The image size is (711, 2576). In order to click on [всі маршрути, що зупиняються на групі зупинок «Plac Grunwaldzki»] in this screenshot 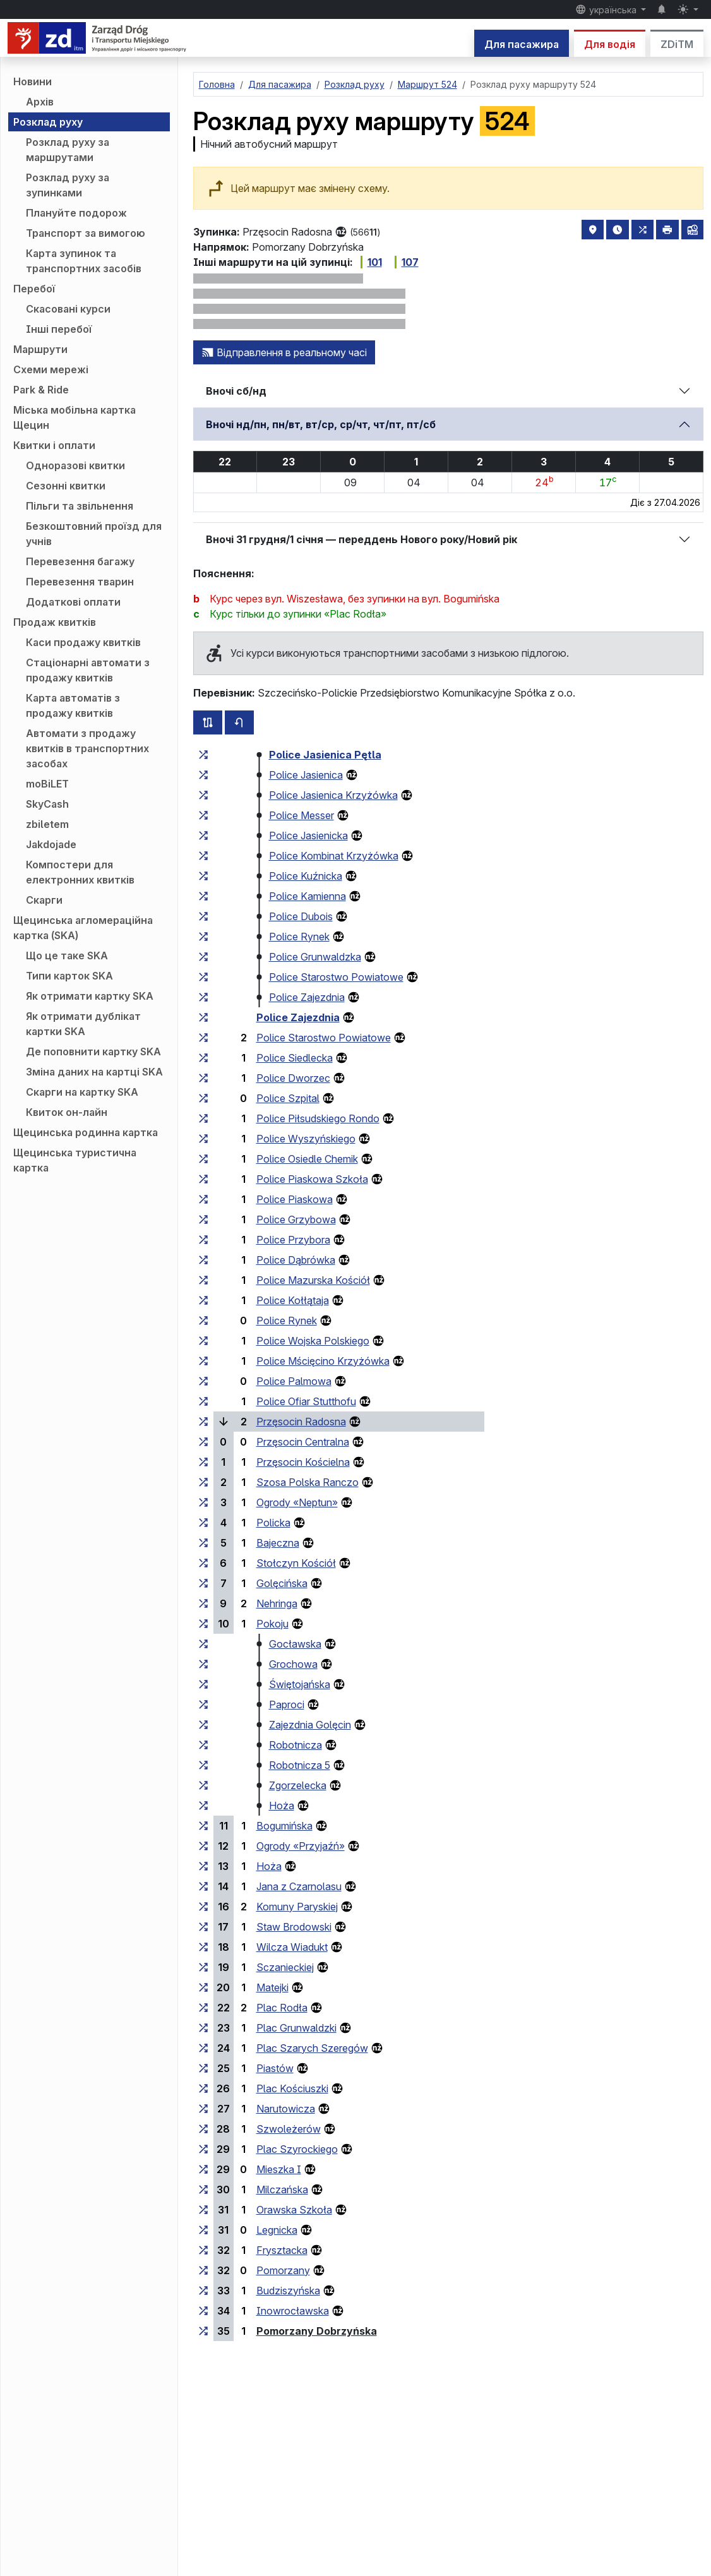, I will do `click(203, 2028)`.